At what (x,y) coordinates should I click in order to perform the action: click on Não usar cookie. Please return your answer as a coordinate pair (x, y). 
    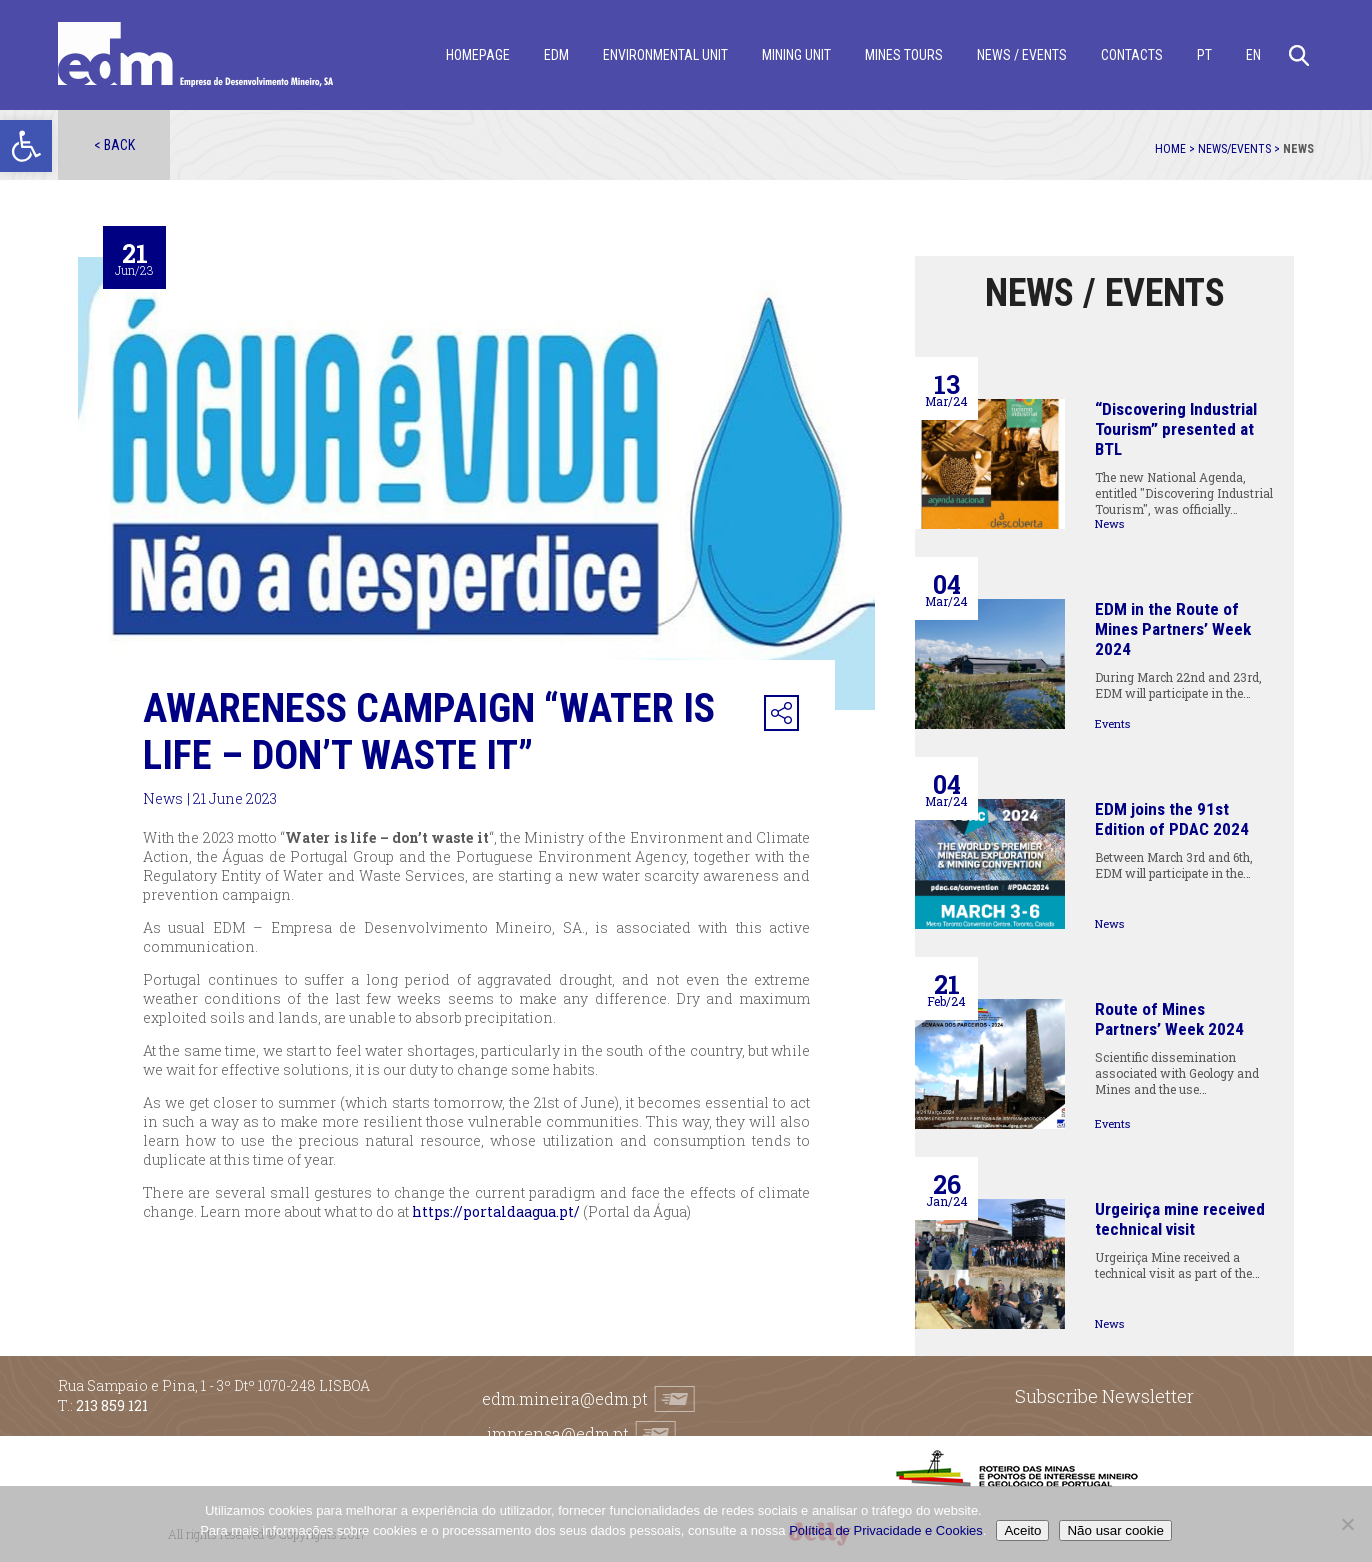
    Looking at the image, I should click on (1115, 1530).